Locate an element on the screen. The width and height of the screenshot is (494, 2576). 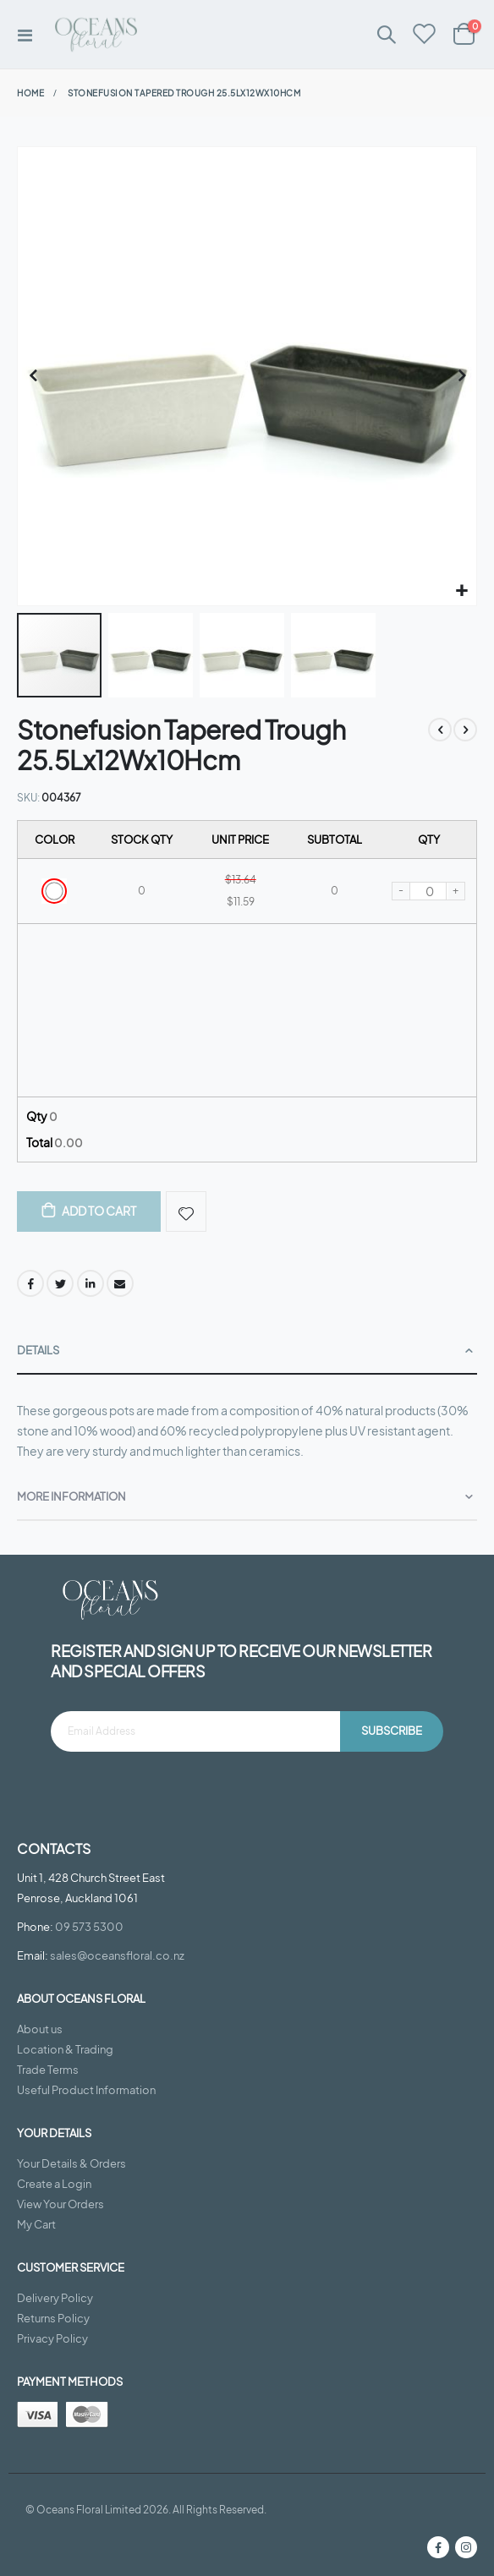
09 573 5300 is located at coordinates (89, 1926).